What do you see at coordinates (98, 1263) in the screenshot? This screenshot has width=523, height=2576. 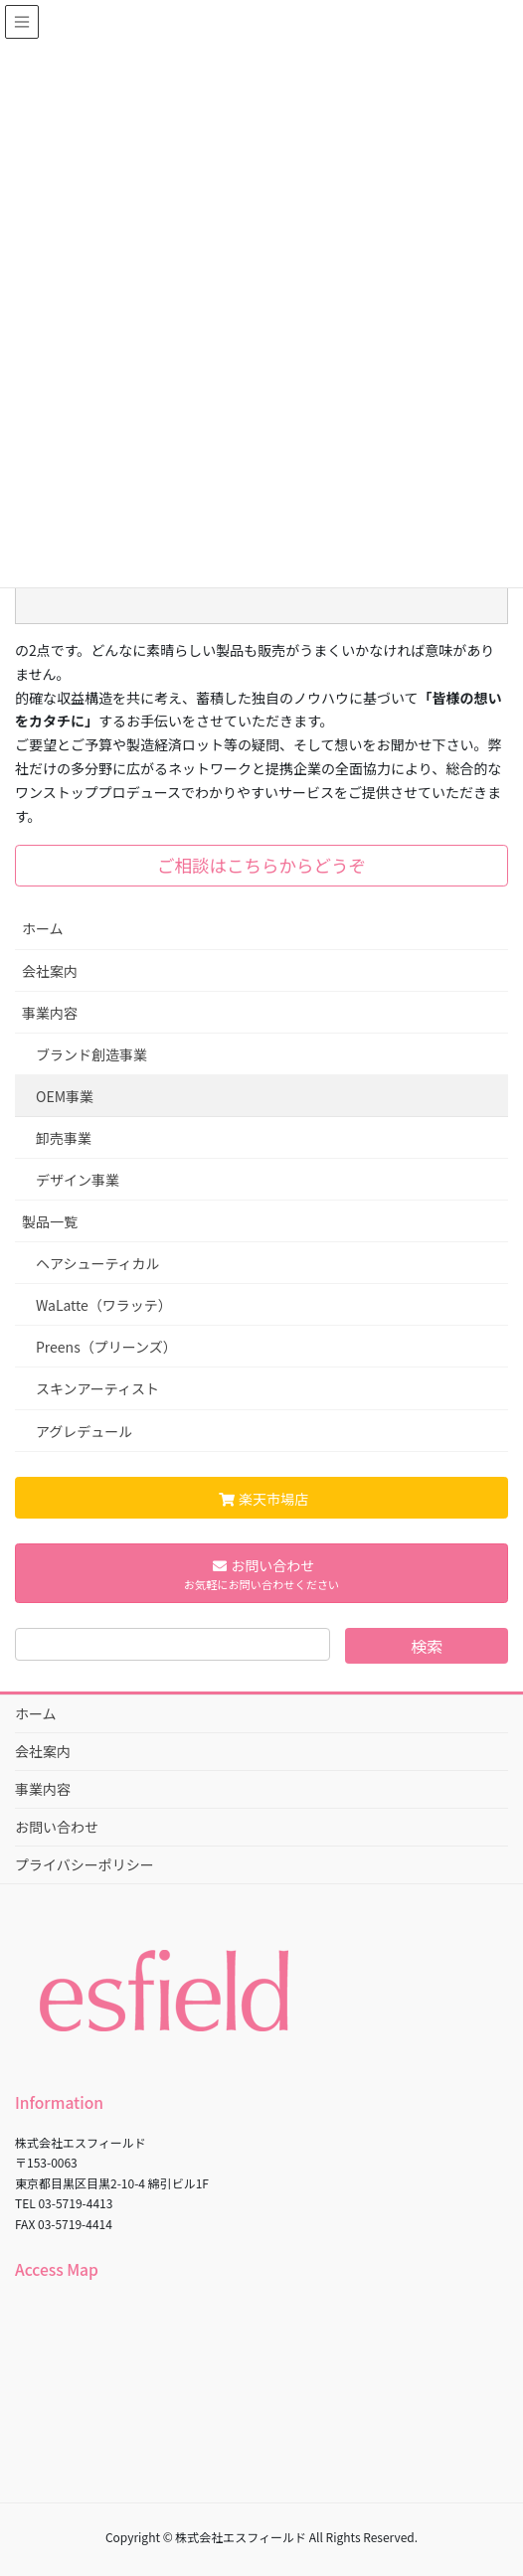 I see `ヘアシューティカル` at bounding box center [98, 1263].